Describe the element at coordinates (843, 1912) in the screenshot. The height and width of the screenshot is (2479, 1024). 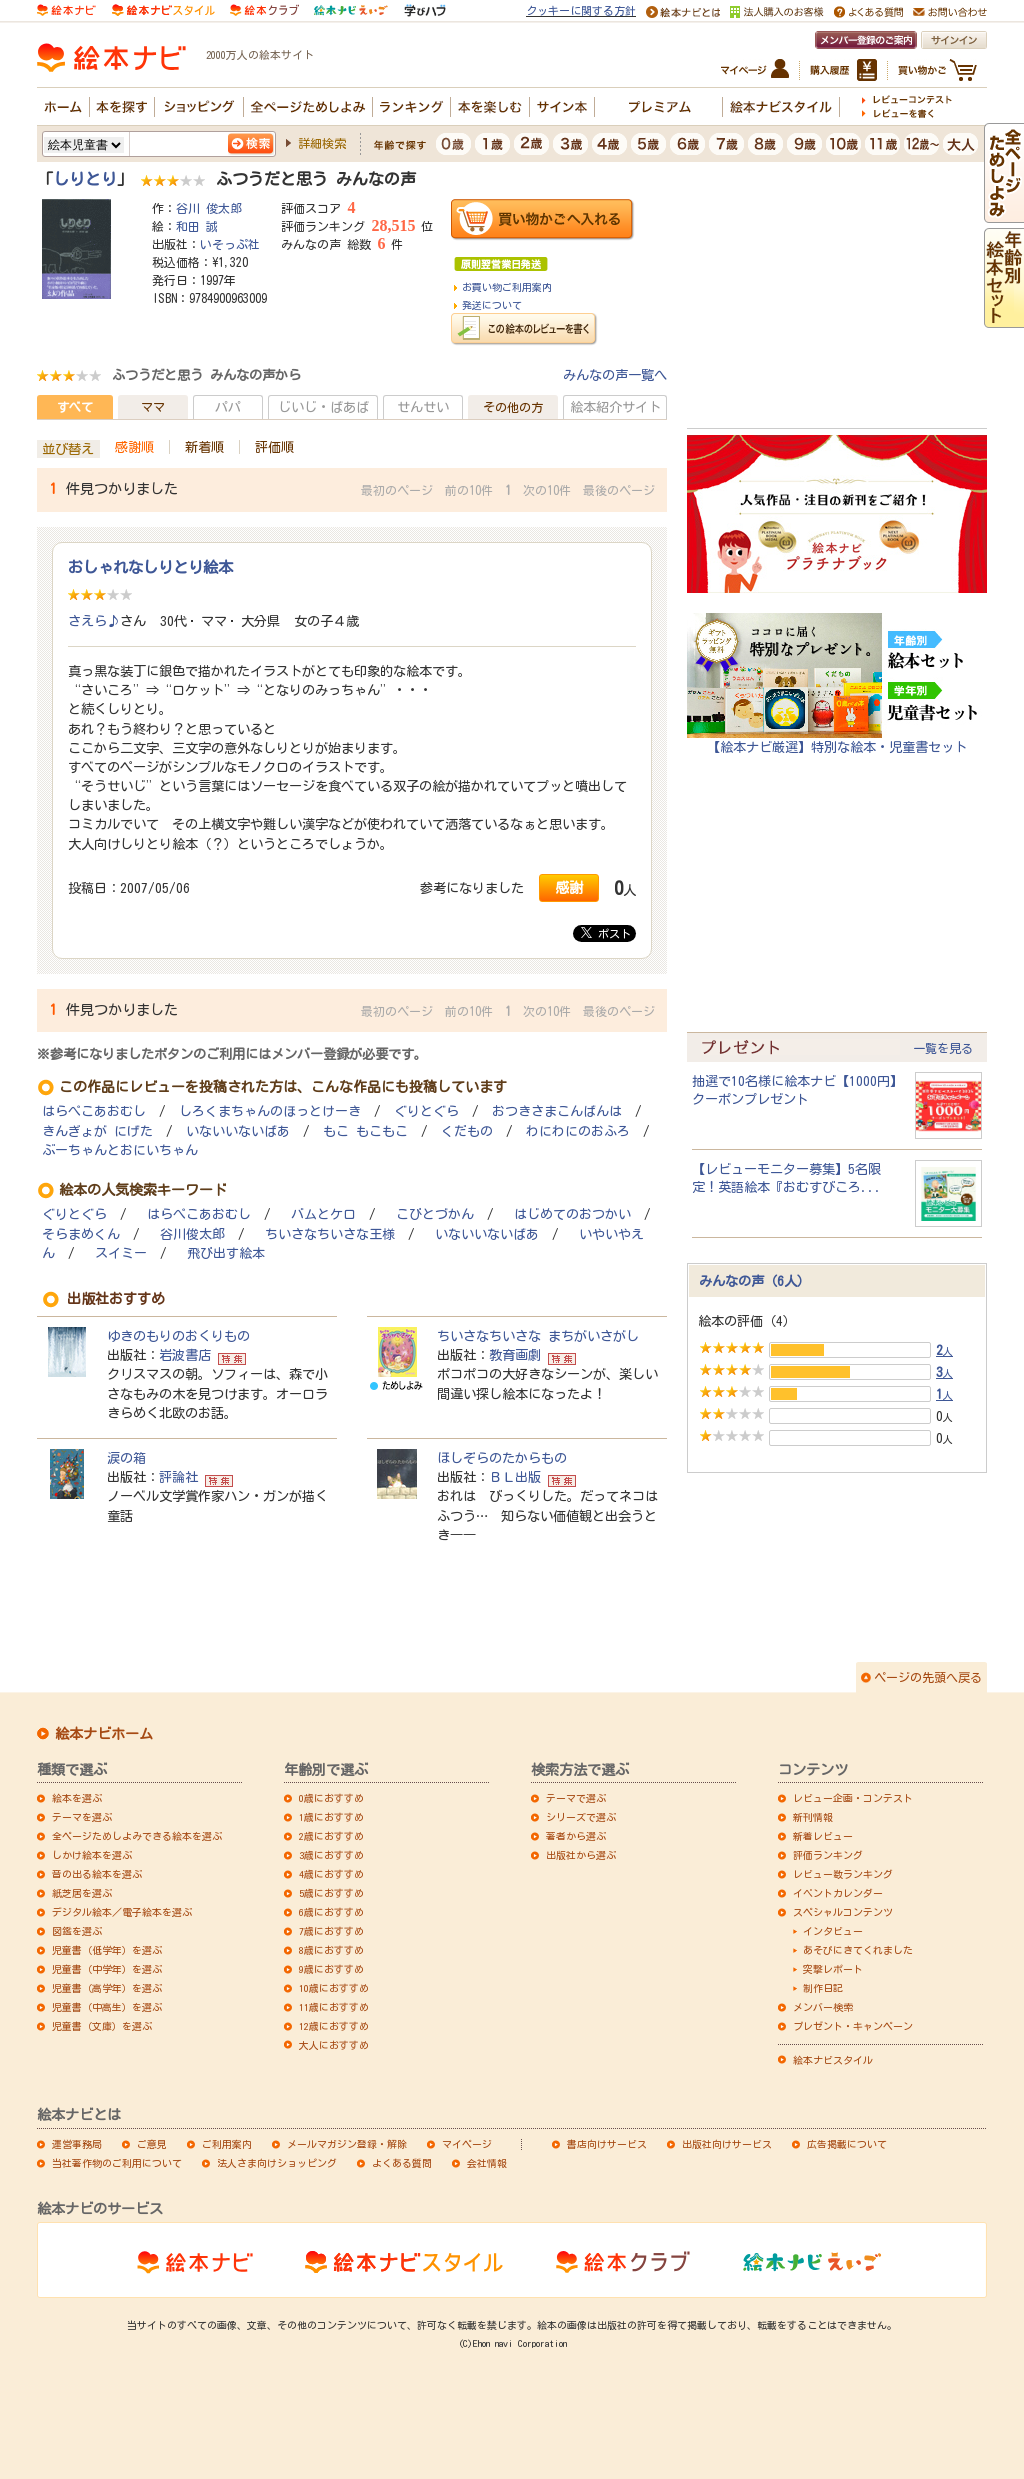
I see `スペシャルコンテンツ` at that location.